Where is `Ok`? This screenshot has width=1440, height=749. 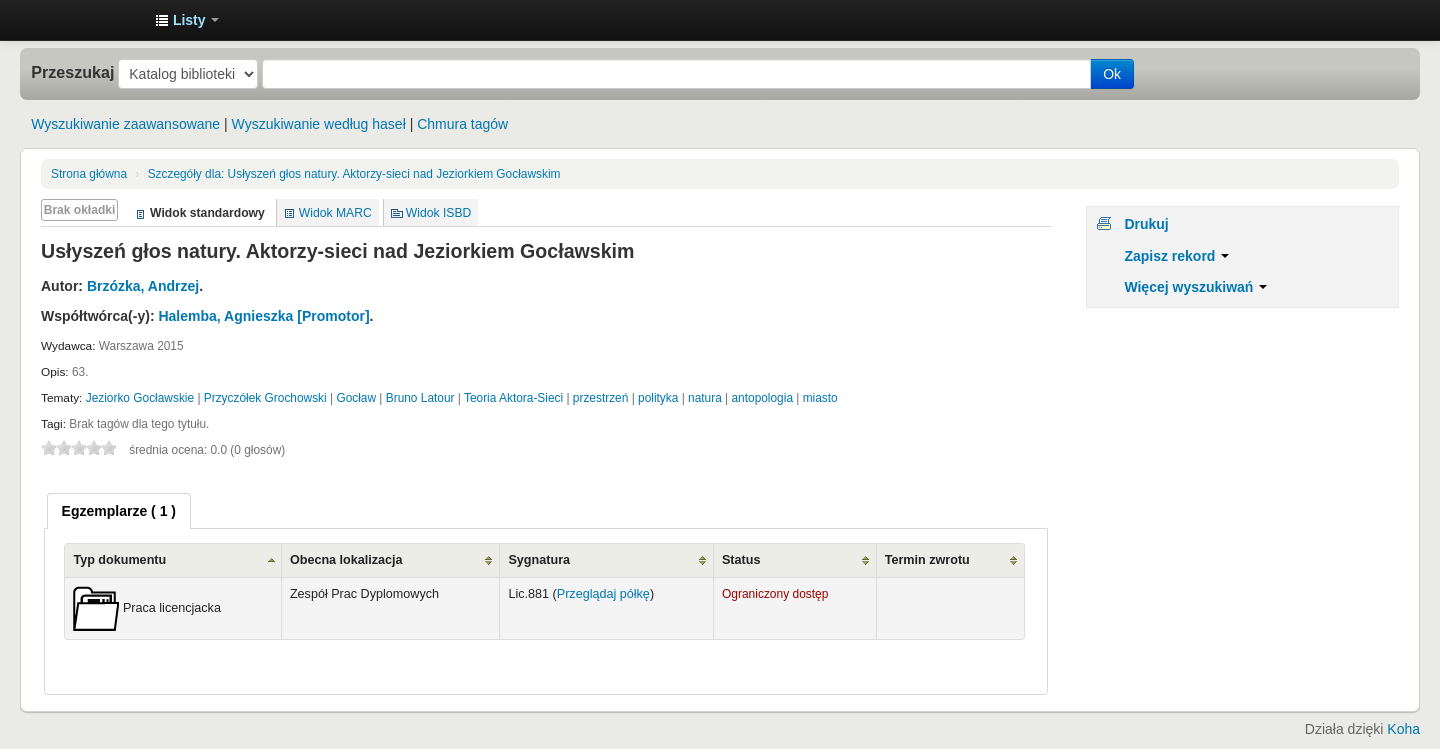 Ok is located at coordinates (1112, 74).